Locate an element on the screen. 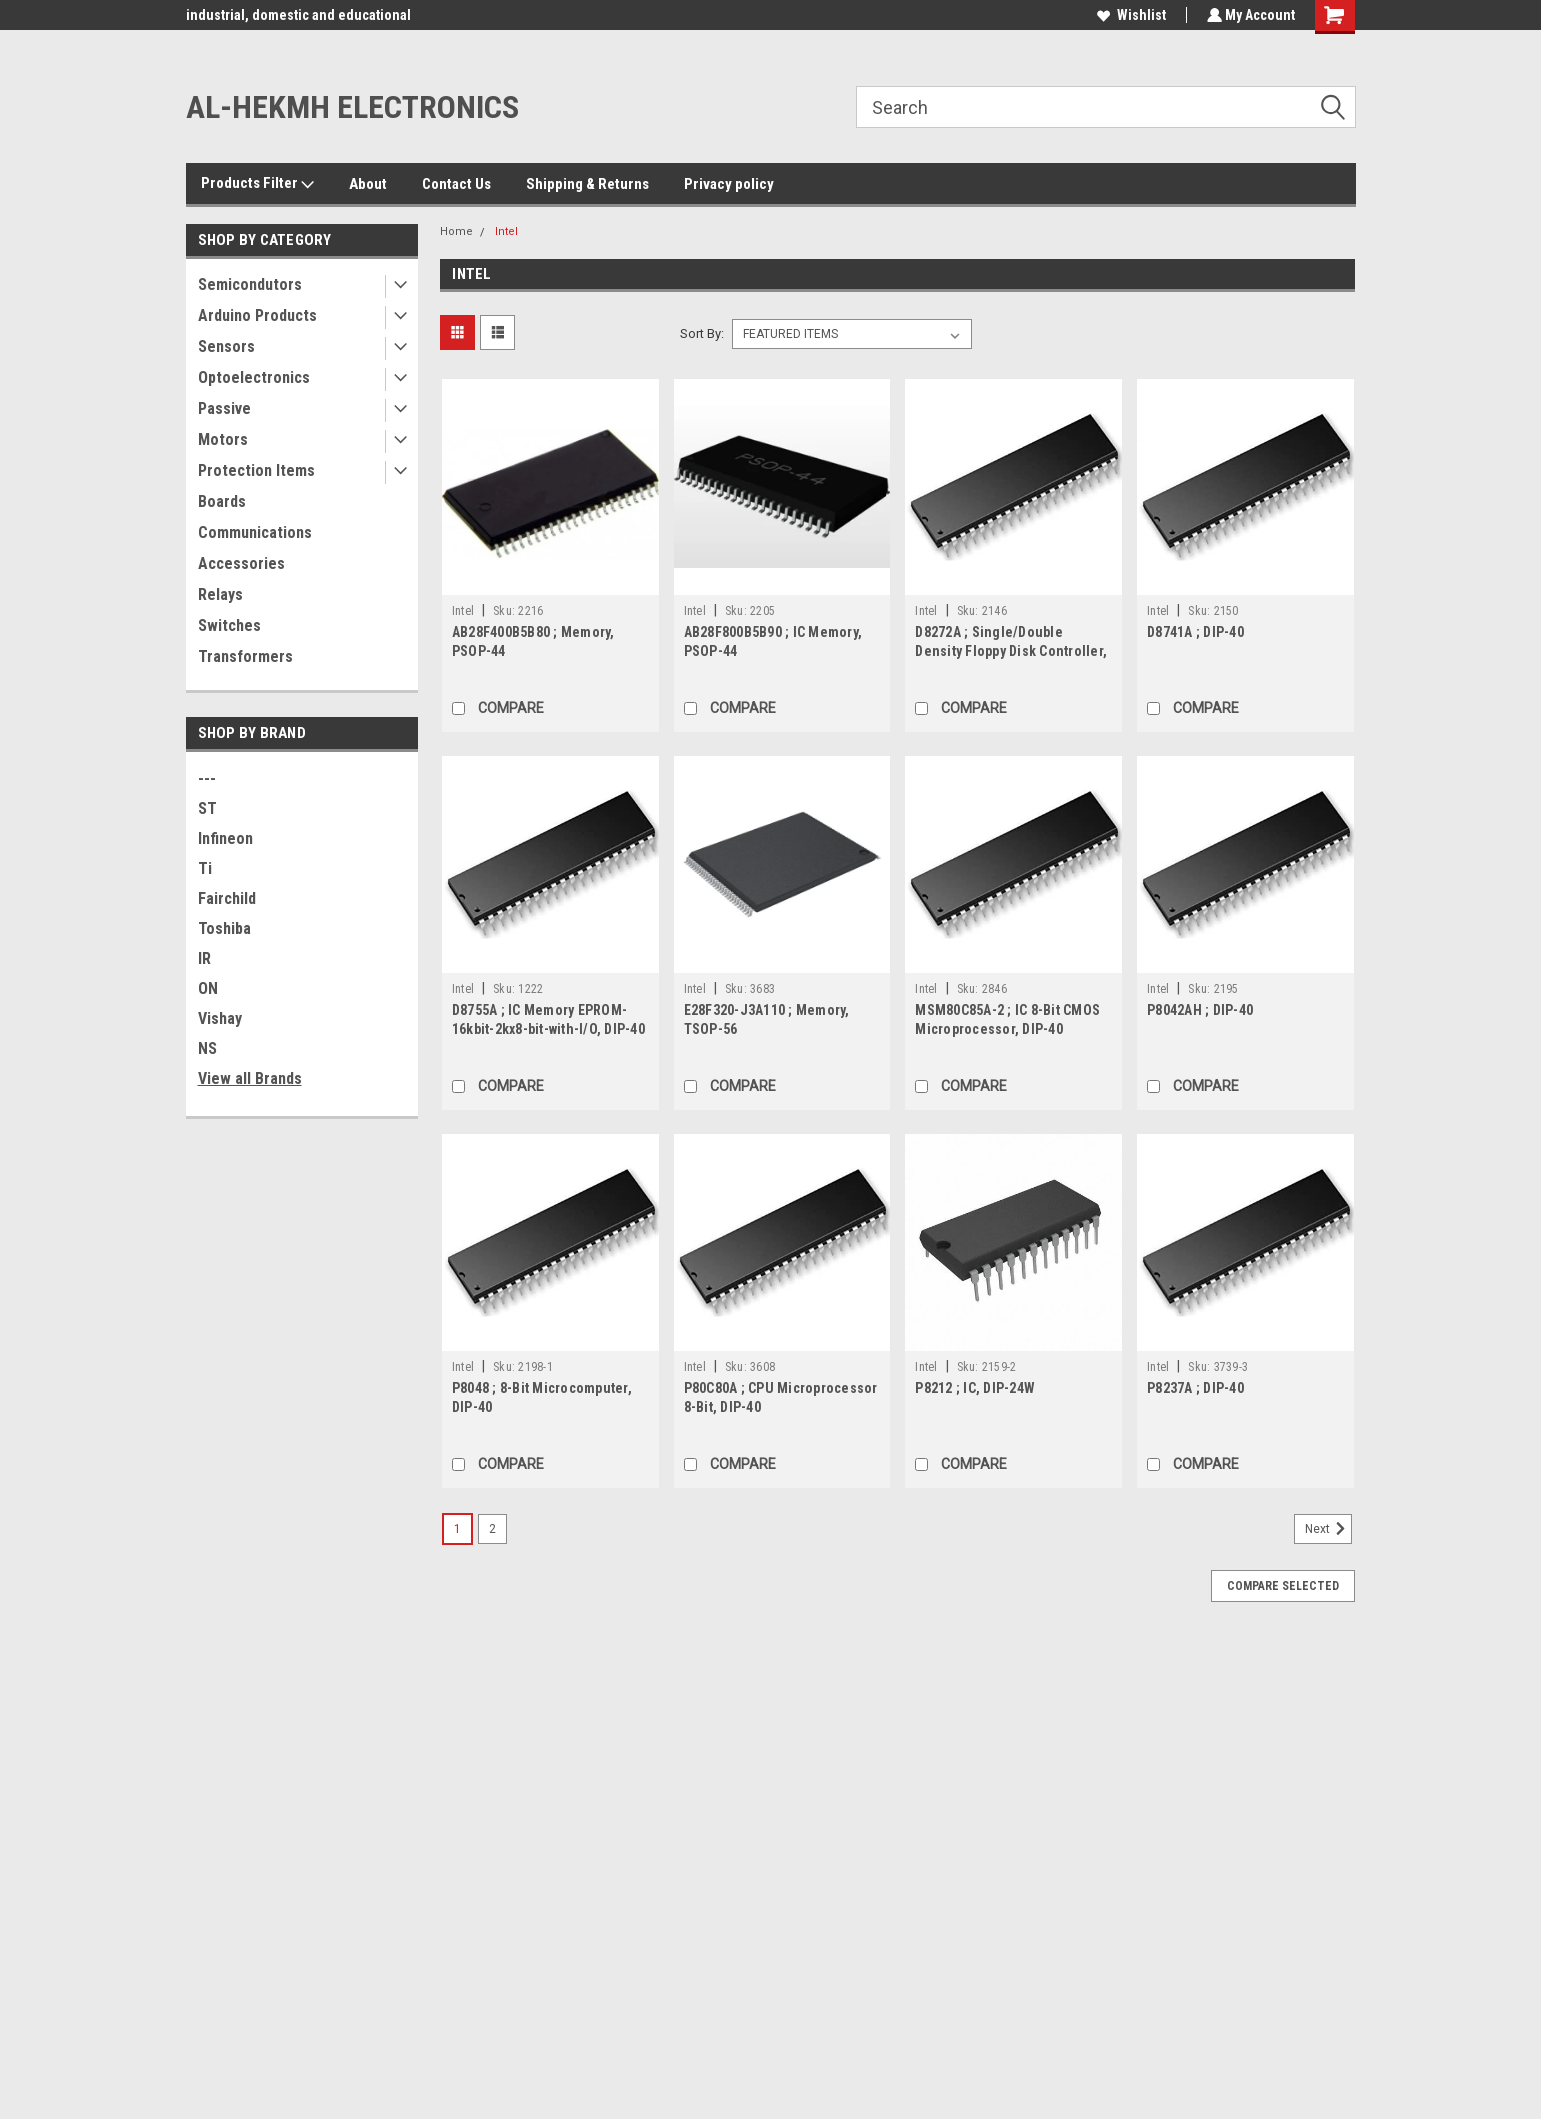  Shipping & Returns is located at coordinates (587, 184).